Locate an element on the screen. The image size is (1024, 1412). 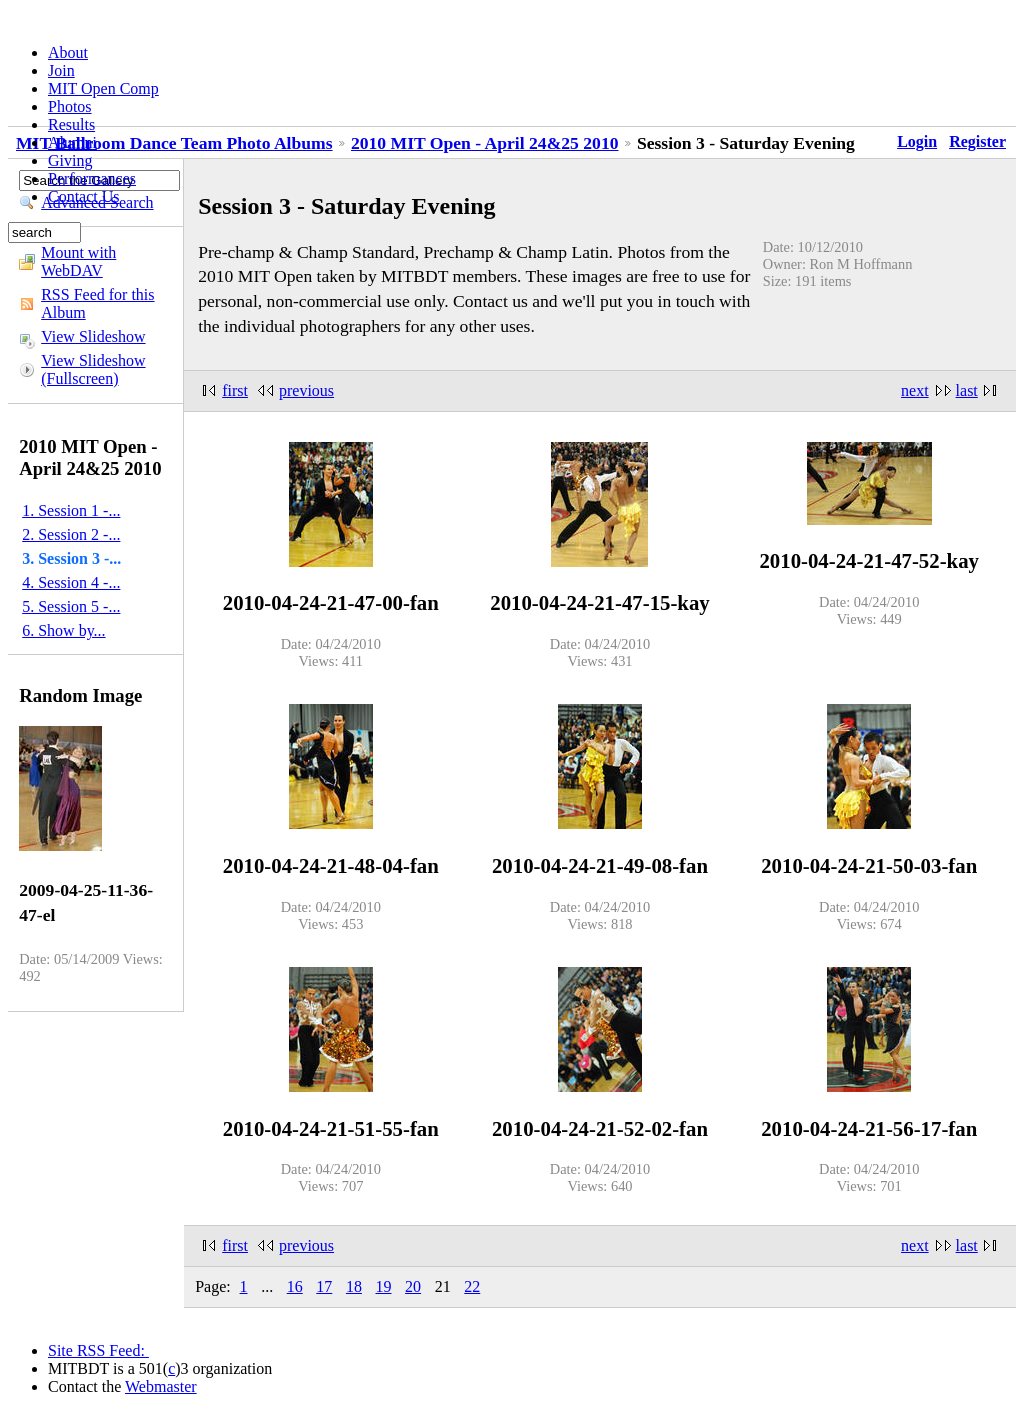
Site RSS Feed: is located at coordinates (98, 1350).